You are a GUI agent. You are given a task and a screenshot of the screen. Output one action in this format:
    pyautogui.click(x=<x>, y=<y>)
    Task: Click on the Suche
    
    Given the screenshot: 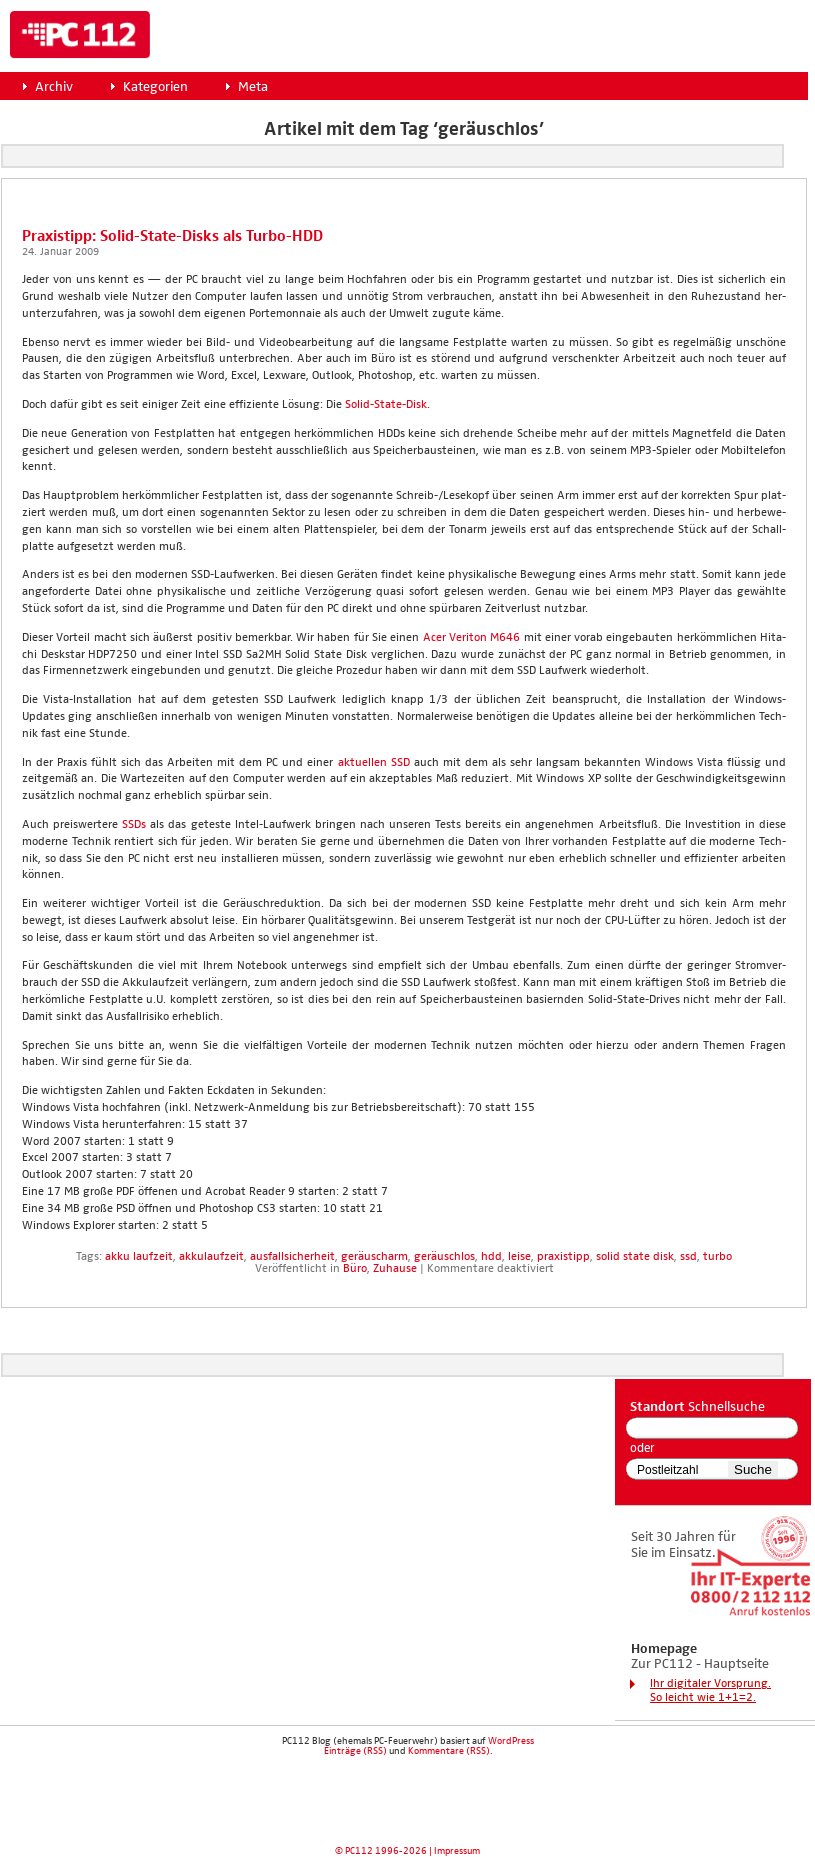 What is the action you would take?
    pyautogui.click(x=753, y=1469)
    